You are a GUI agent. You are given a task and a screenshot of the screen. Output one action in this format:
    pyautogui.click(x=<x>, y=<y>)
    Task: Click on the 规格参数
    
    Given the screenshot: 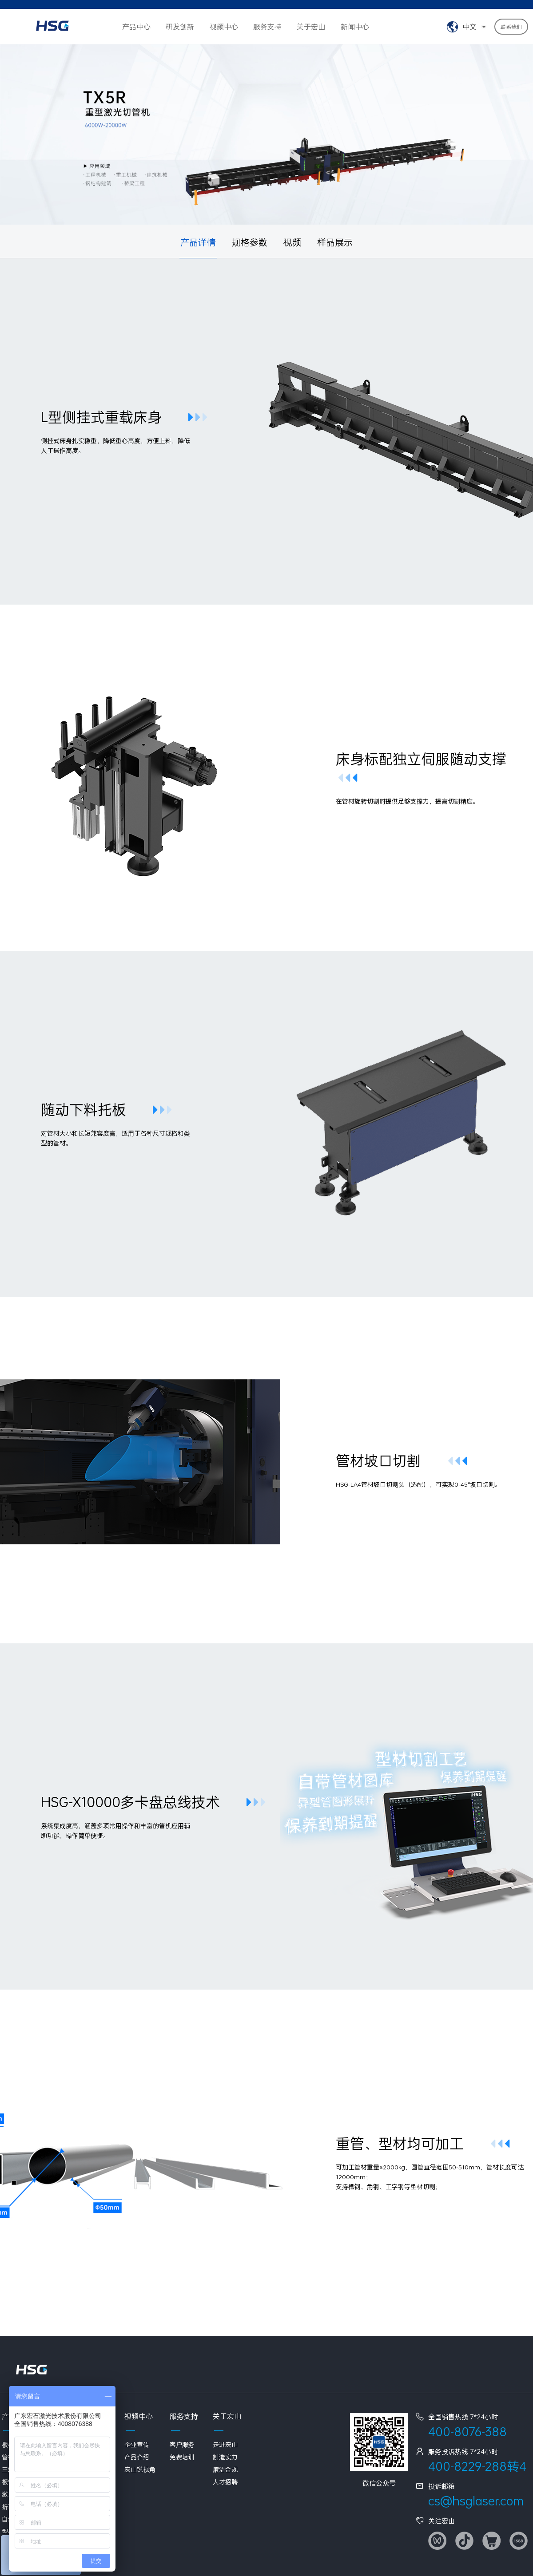 What is the action you would take?
    pyautogui.click(x=249, y=242)
    